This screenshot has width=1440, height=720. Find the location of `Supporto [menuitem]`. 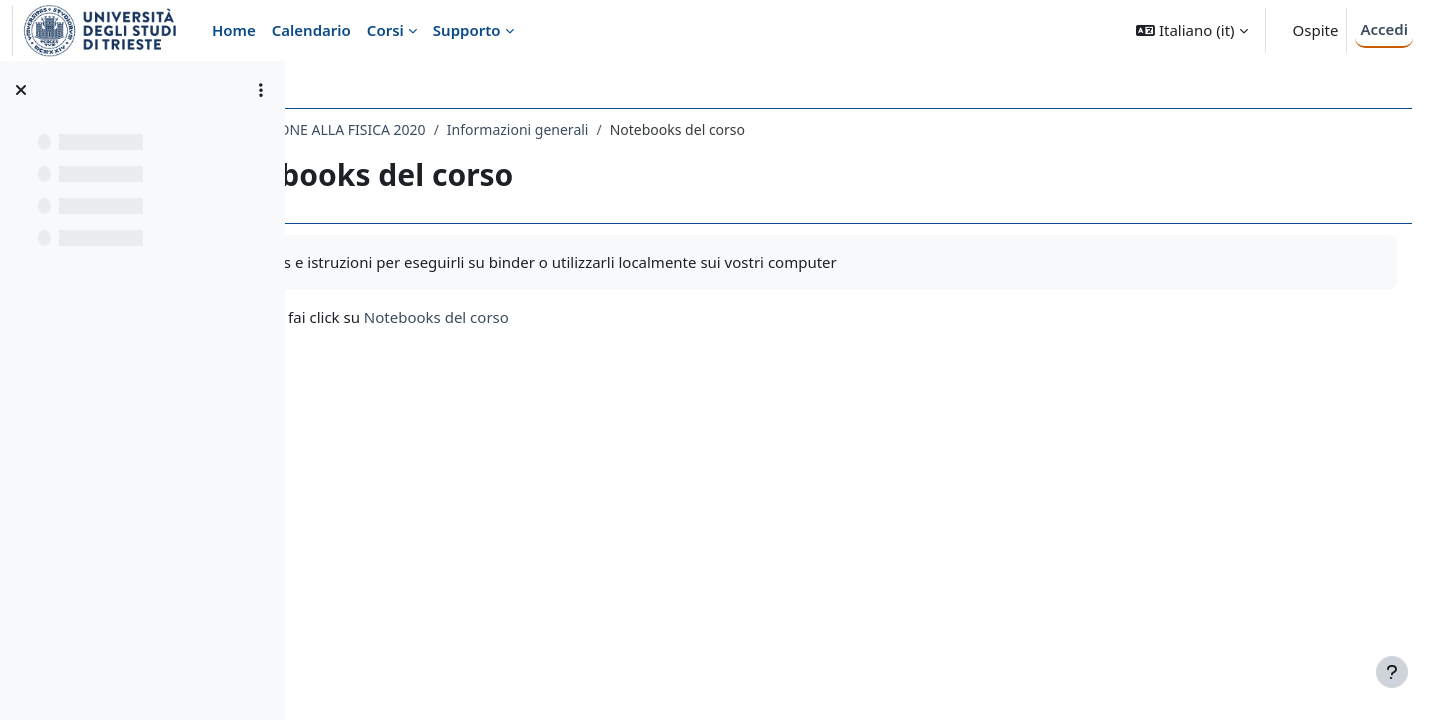

Supporto [menuitem] is located at coordinates (467, 30).